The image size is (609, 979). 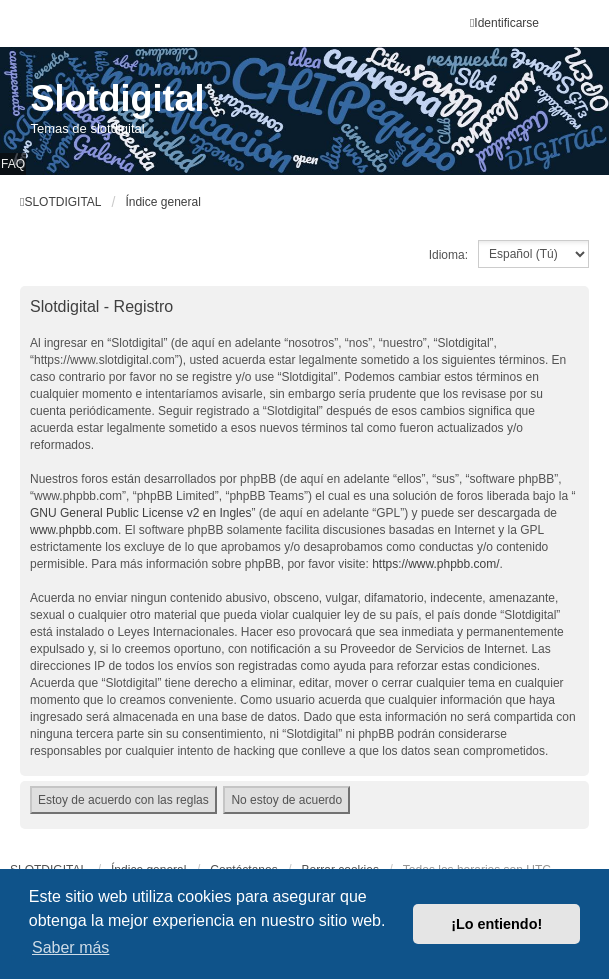 I want to click on Idioma:, so click(x=448, y=255).